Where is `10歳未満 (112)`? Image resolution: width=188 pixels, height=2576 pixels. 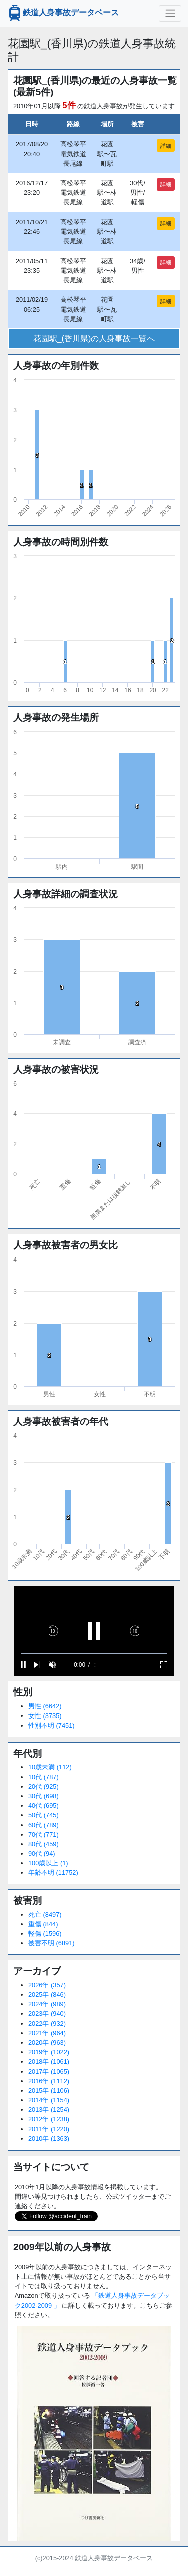 10歳未満 (112) is located at coordinates (50, 1767).